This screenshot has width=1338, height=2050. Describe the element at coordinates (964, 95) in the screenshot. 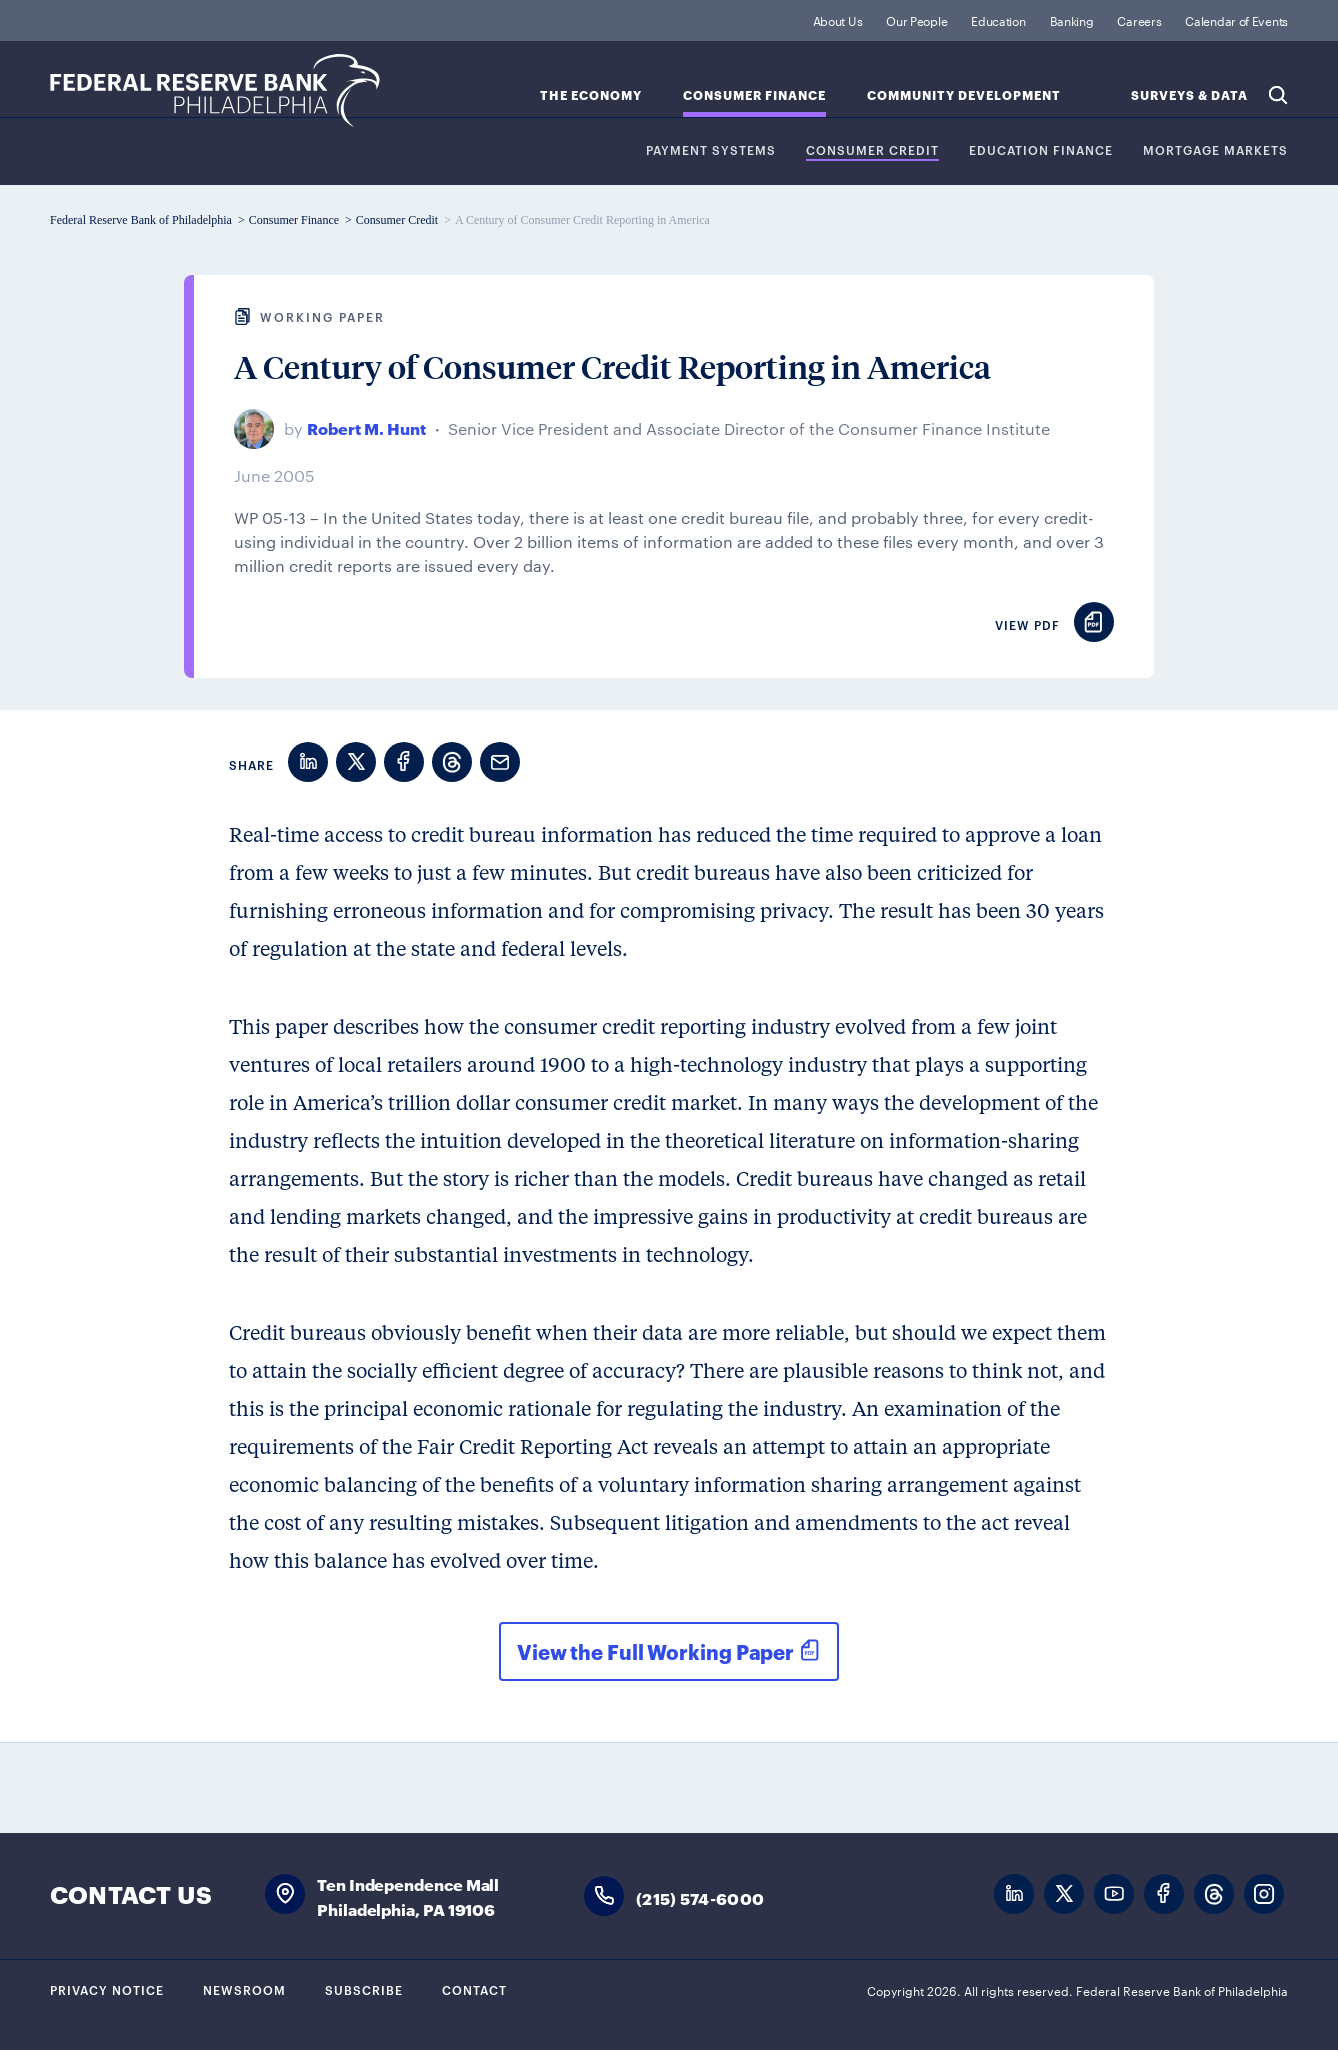

I see `Community Development` at that location.